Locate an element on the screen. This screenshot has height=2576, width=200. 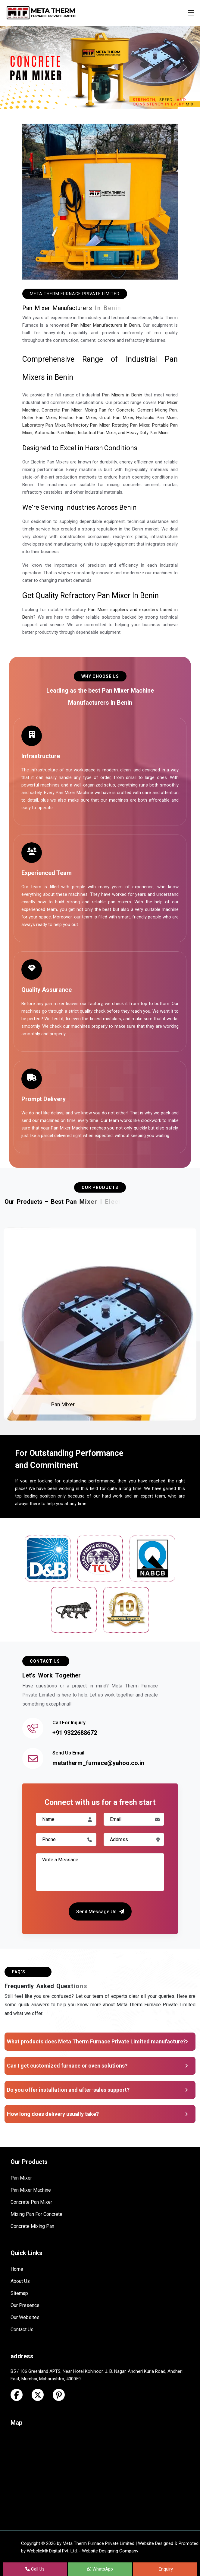
Pan Mixer Machine is located at coordinates (31, 2190).